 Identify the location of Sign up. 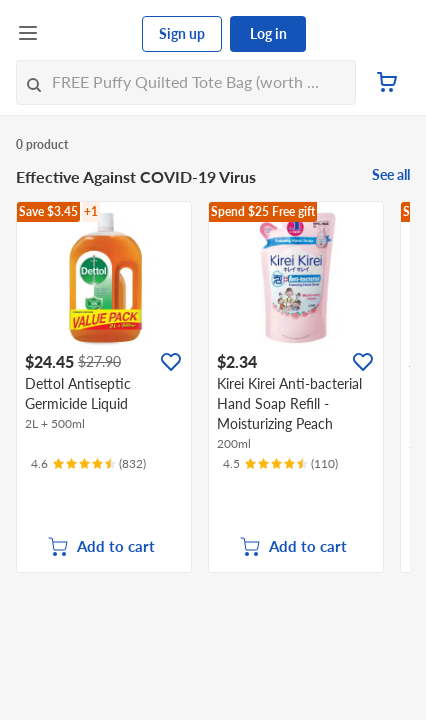
(182, 33).